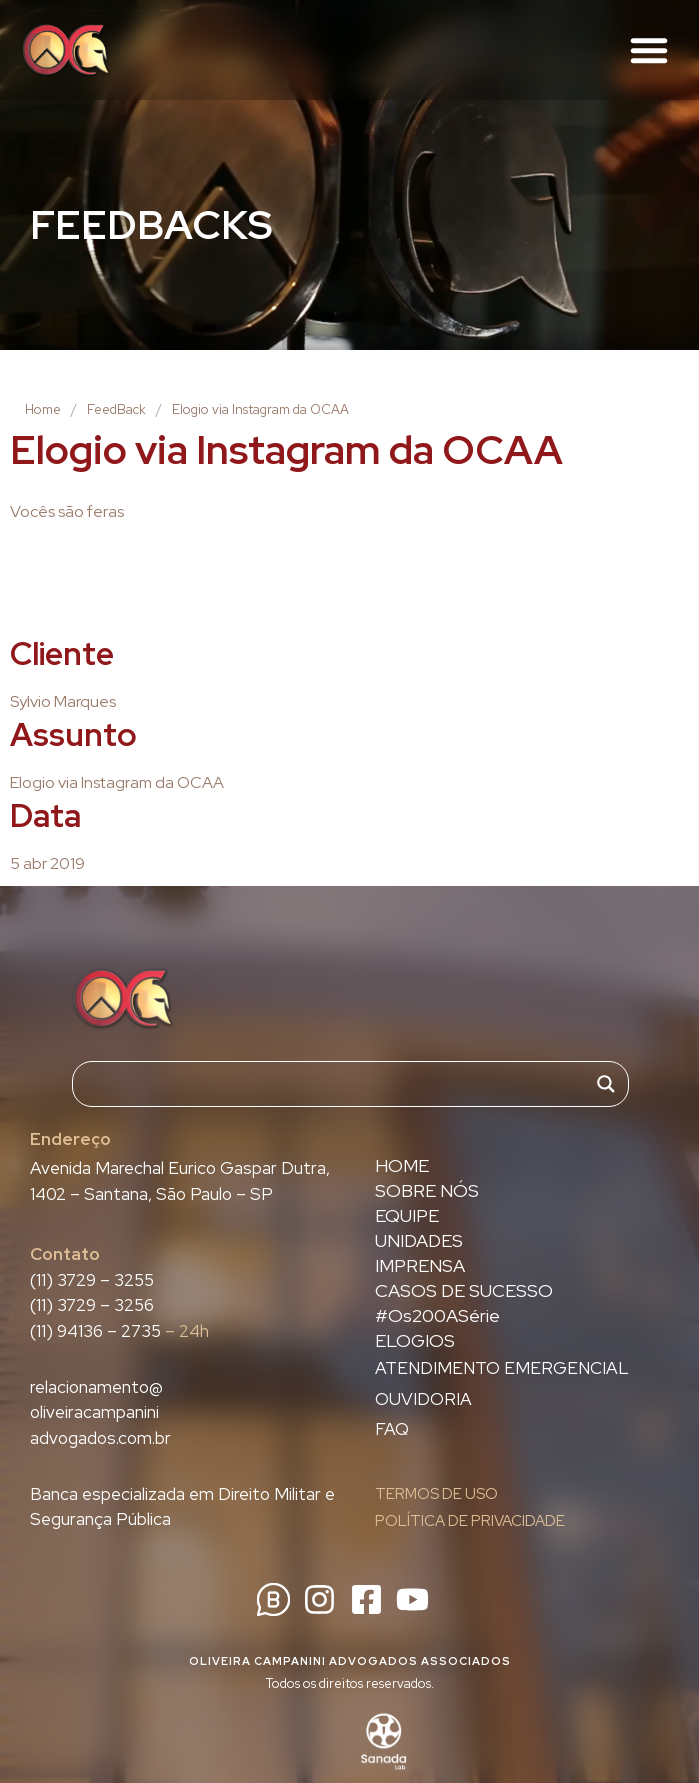 This screenshot has height=1783, width=699. What do you see at coordinates (116, 409) in the screenshot?
I see `FeedBack` at bounding box center [116, 409].